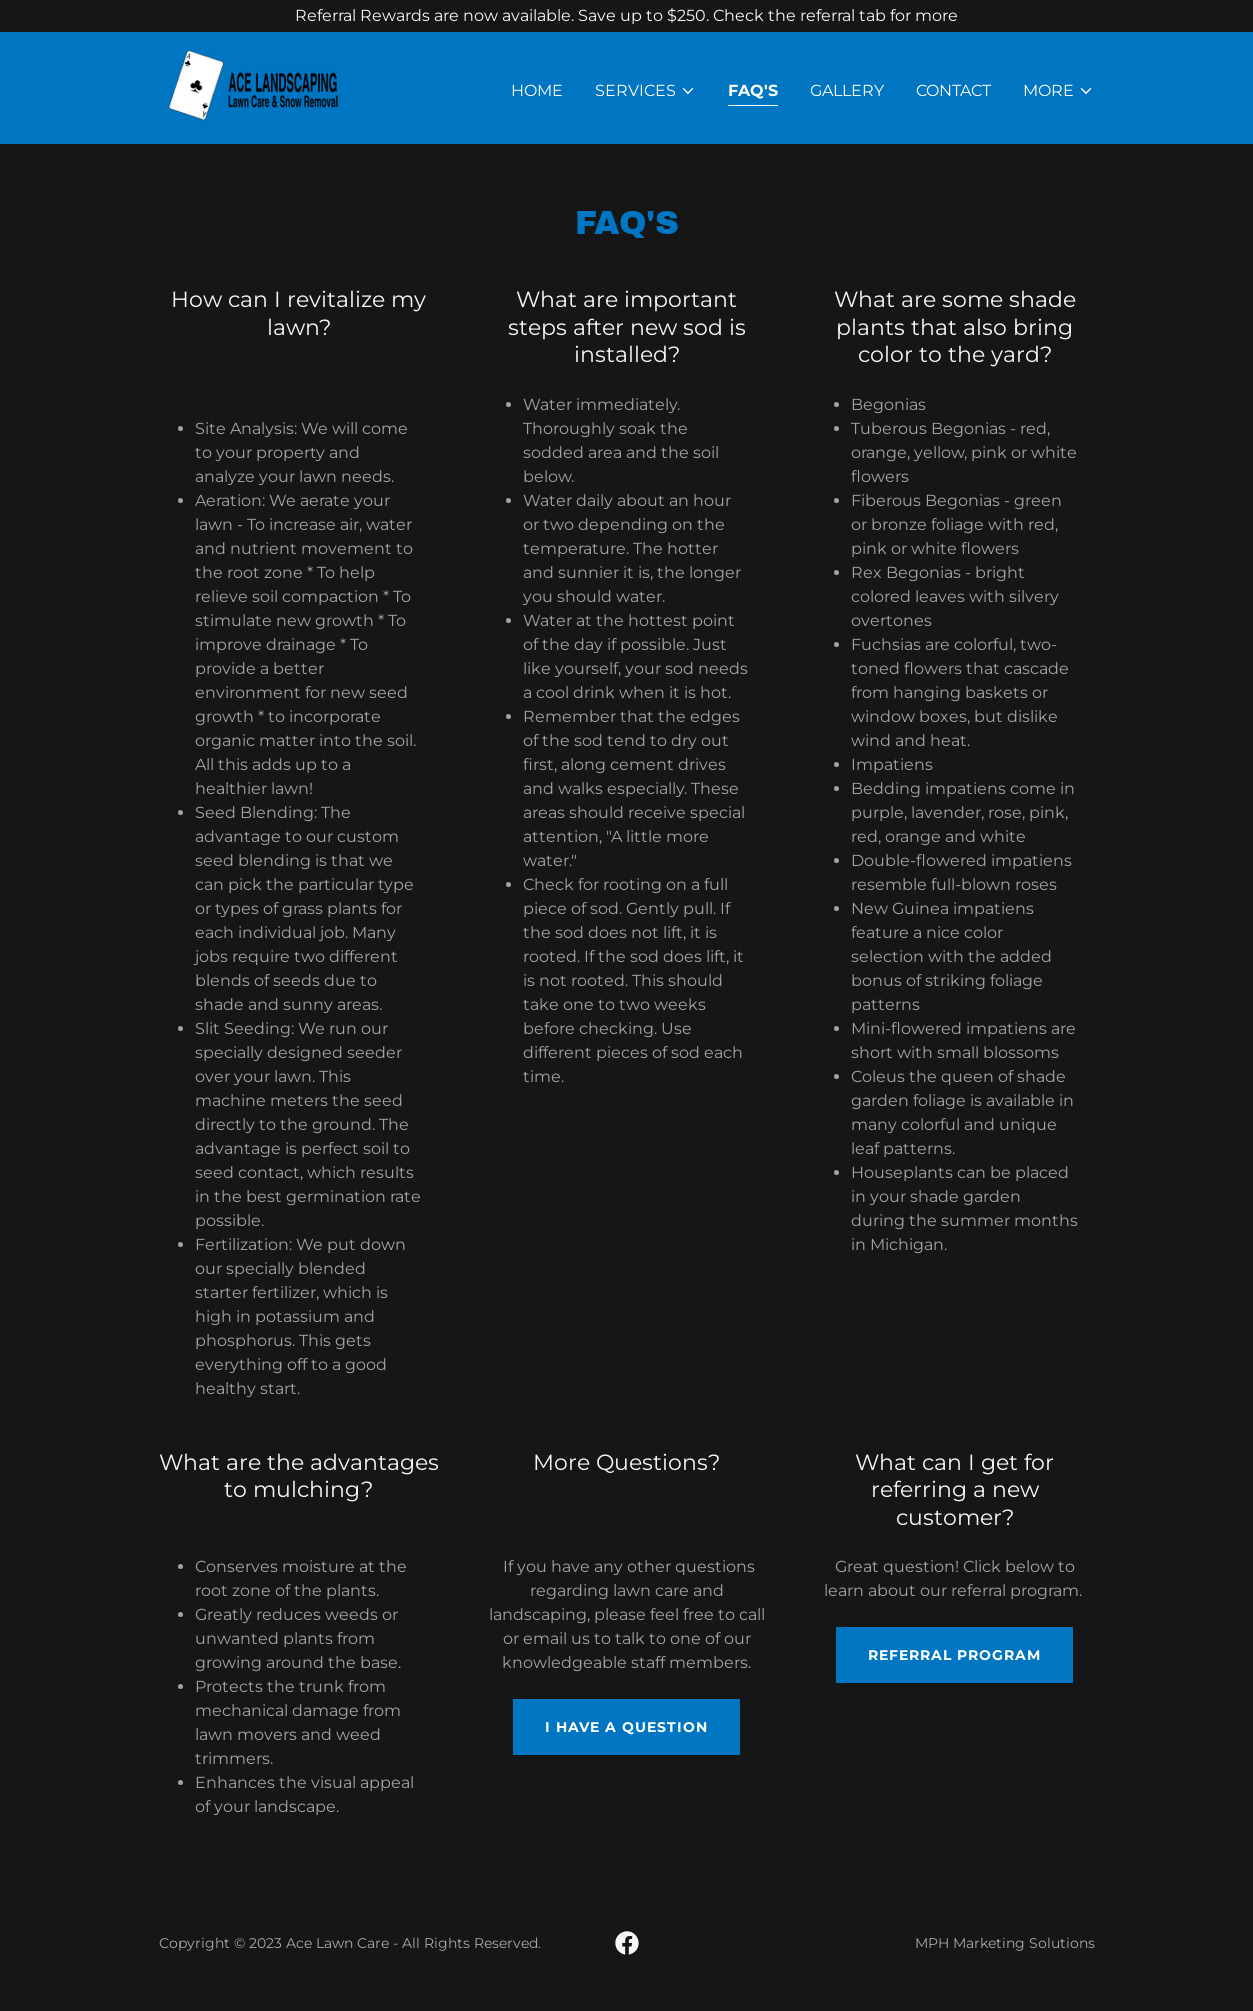  I want to click on [button], so click(645, 91).